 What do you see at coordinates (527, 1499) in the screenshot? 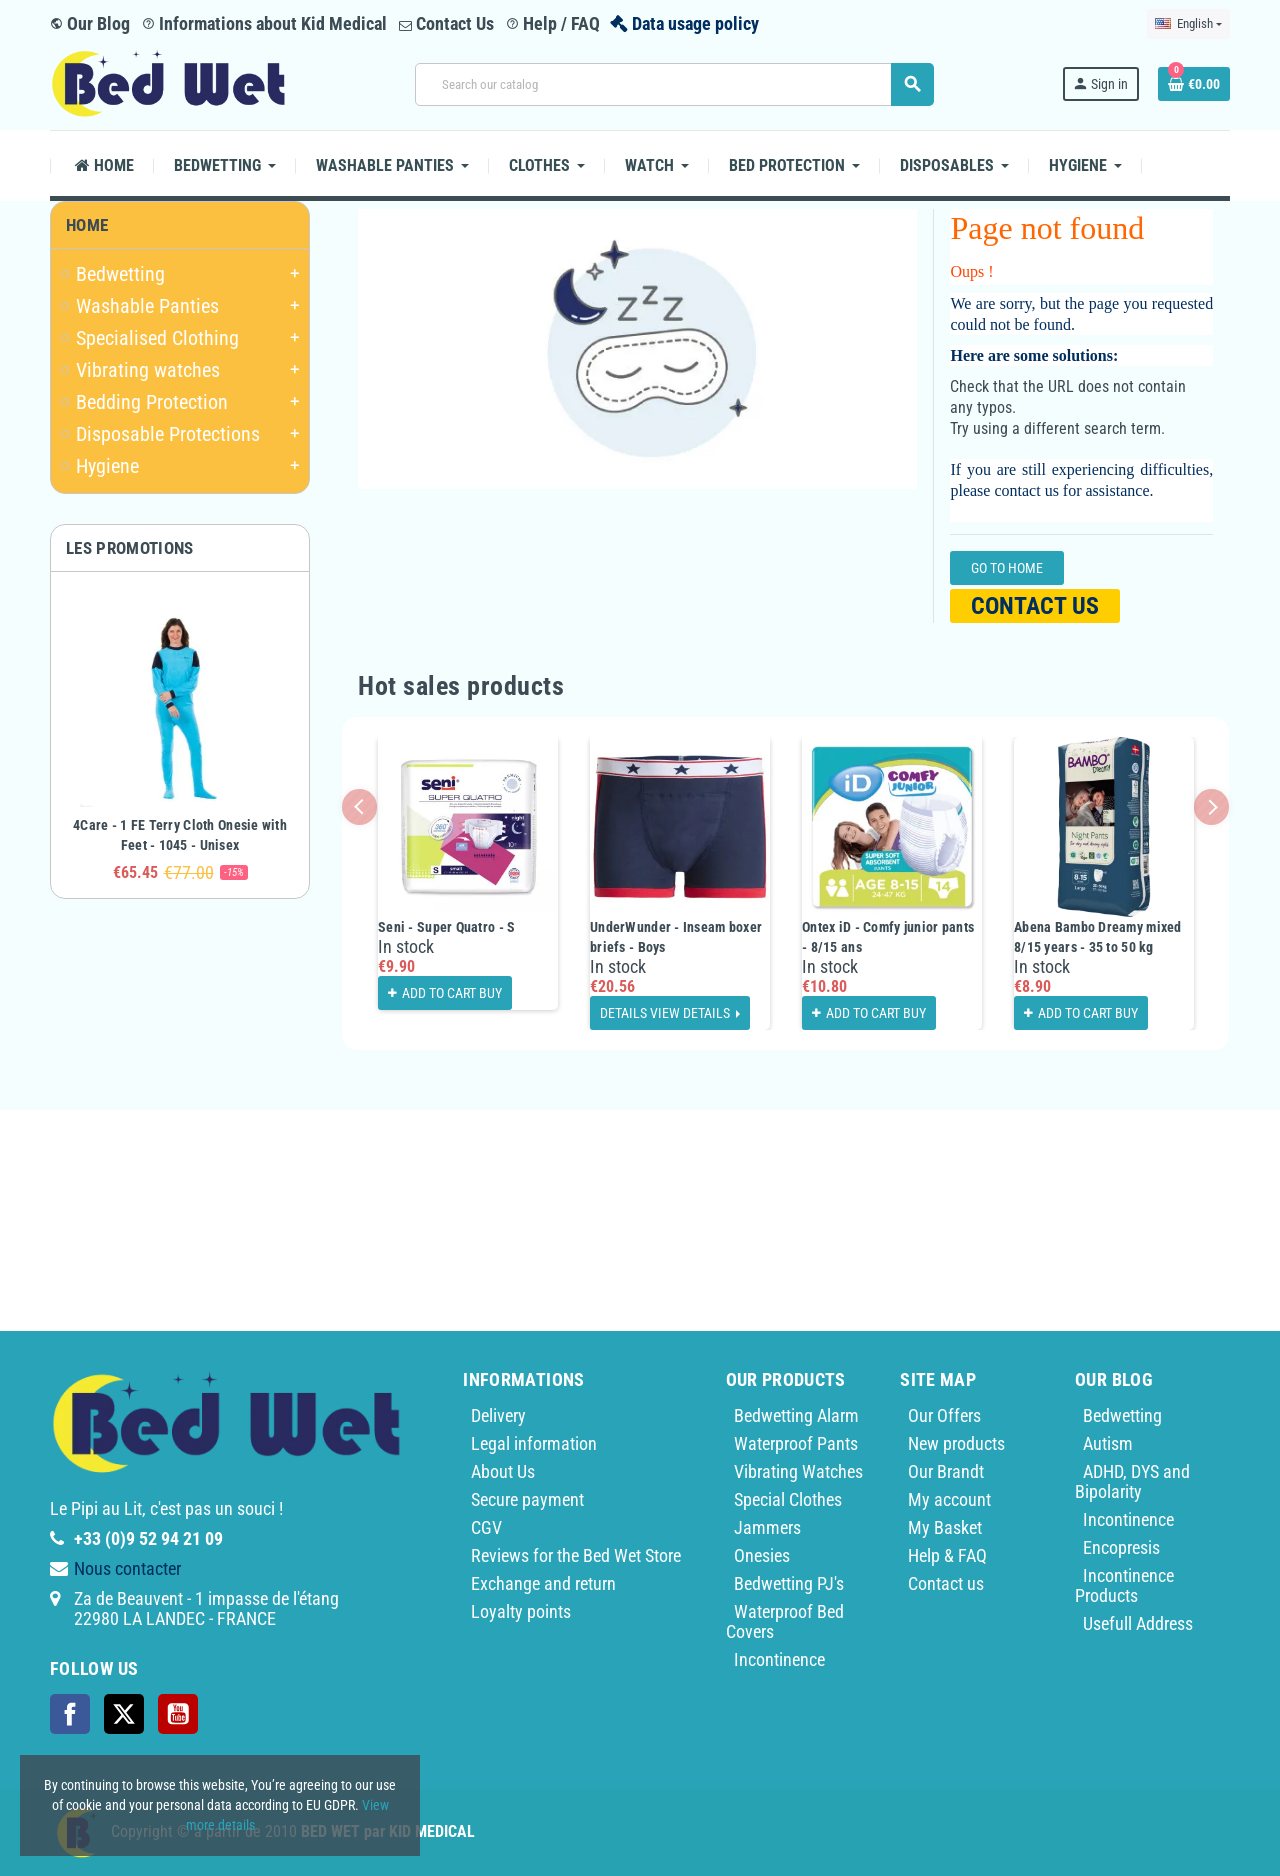
I see `Secure payment` at bounding box center [527, 1499].